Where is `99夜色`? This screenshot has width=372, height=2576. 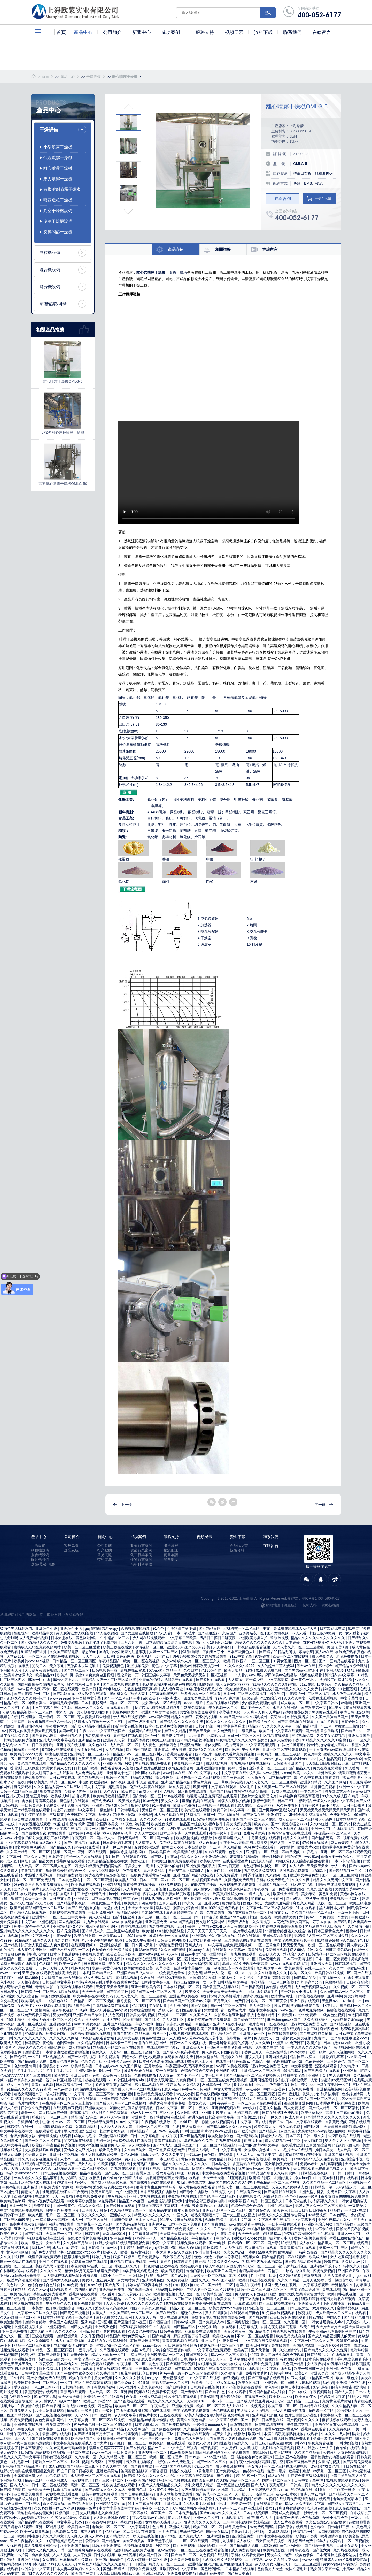
99夜色 is located at coordinates (221, 1698).